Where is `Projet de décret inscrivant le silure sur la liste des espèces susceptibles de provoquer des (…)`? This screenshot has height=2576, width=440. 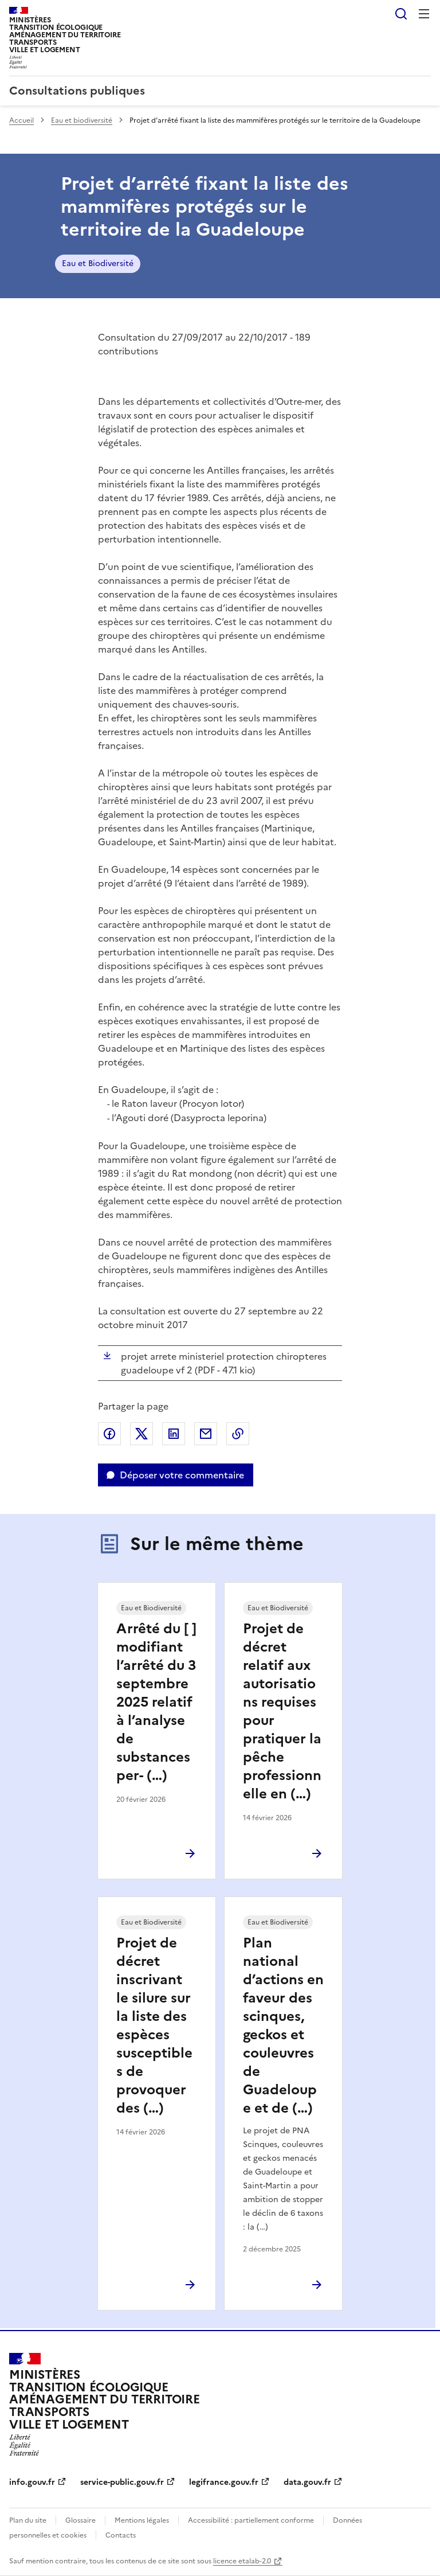
Projet de décret inscrivant le silure sur la liste des espèces susceptibles de provoquer des (…) is located at coordinates (154, 2025).